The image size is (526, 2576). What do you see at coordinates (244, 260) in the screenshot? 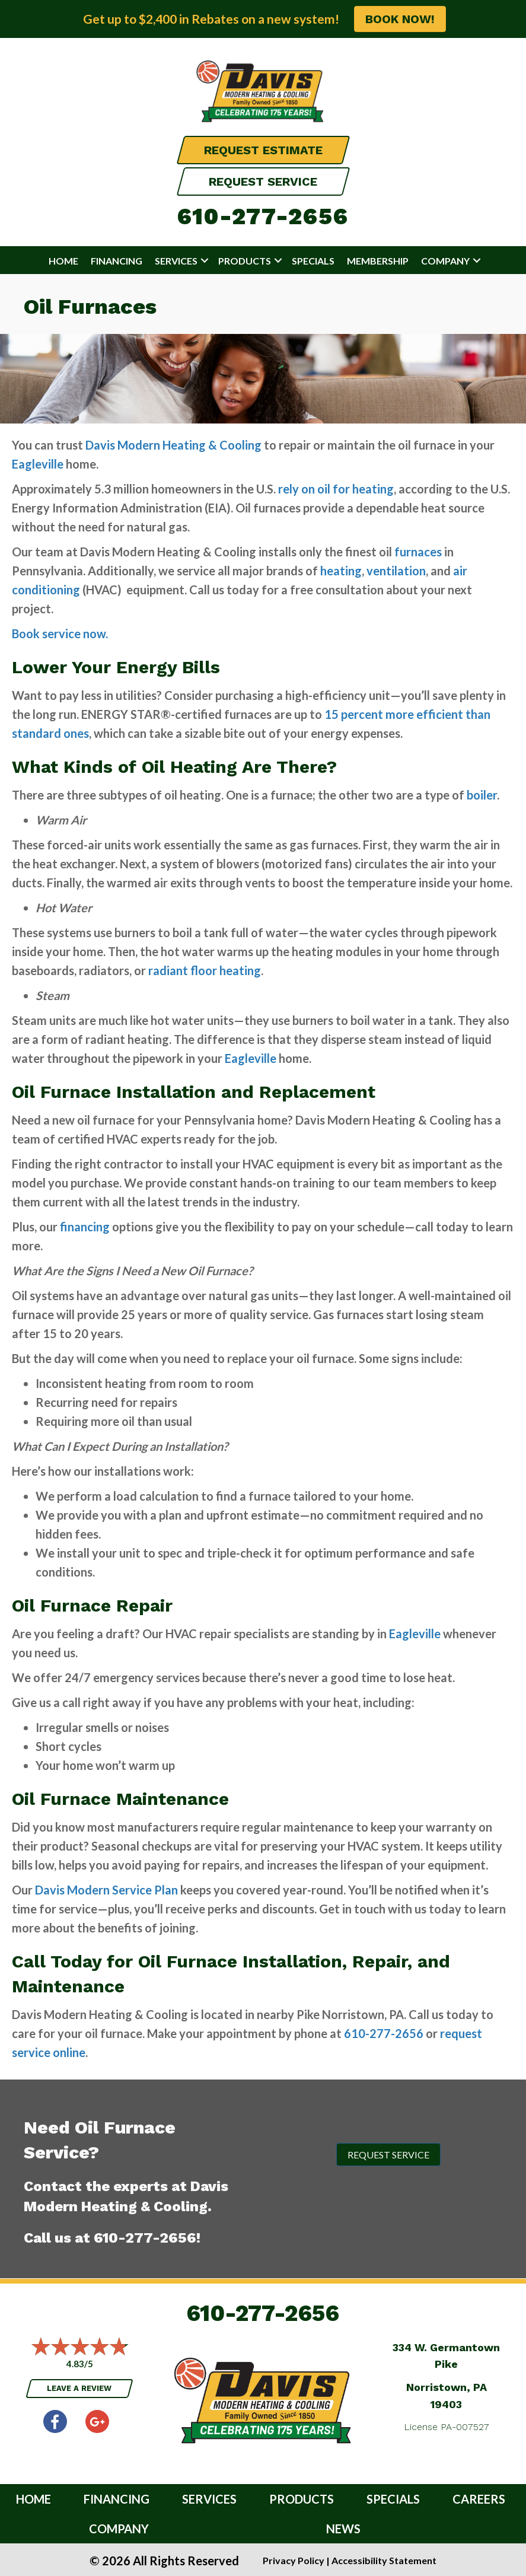
I see `Products` at bounding box center [244, 260].